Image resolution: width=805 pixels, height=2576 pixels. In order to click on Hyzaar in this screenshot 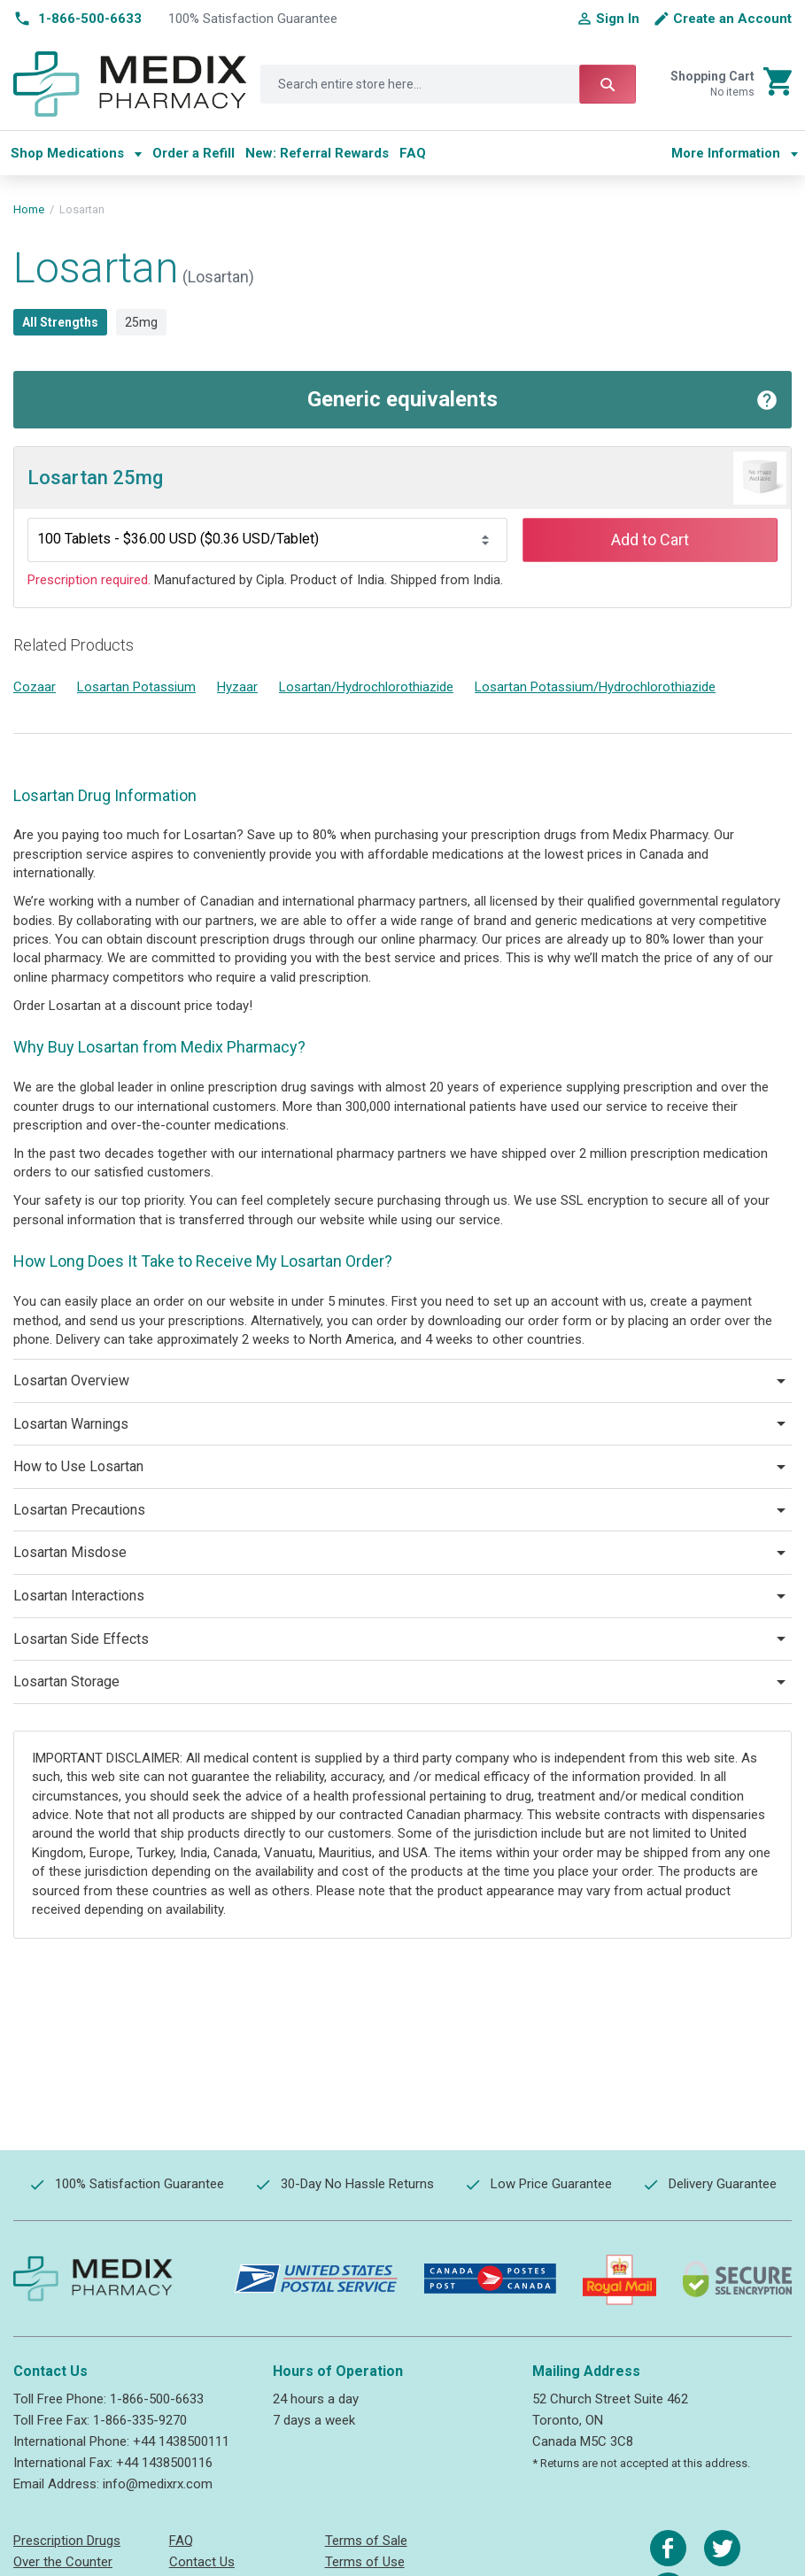, I will do `click(237, 687)`.